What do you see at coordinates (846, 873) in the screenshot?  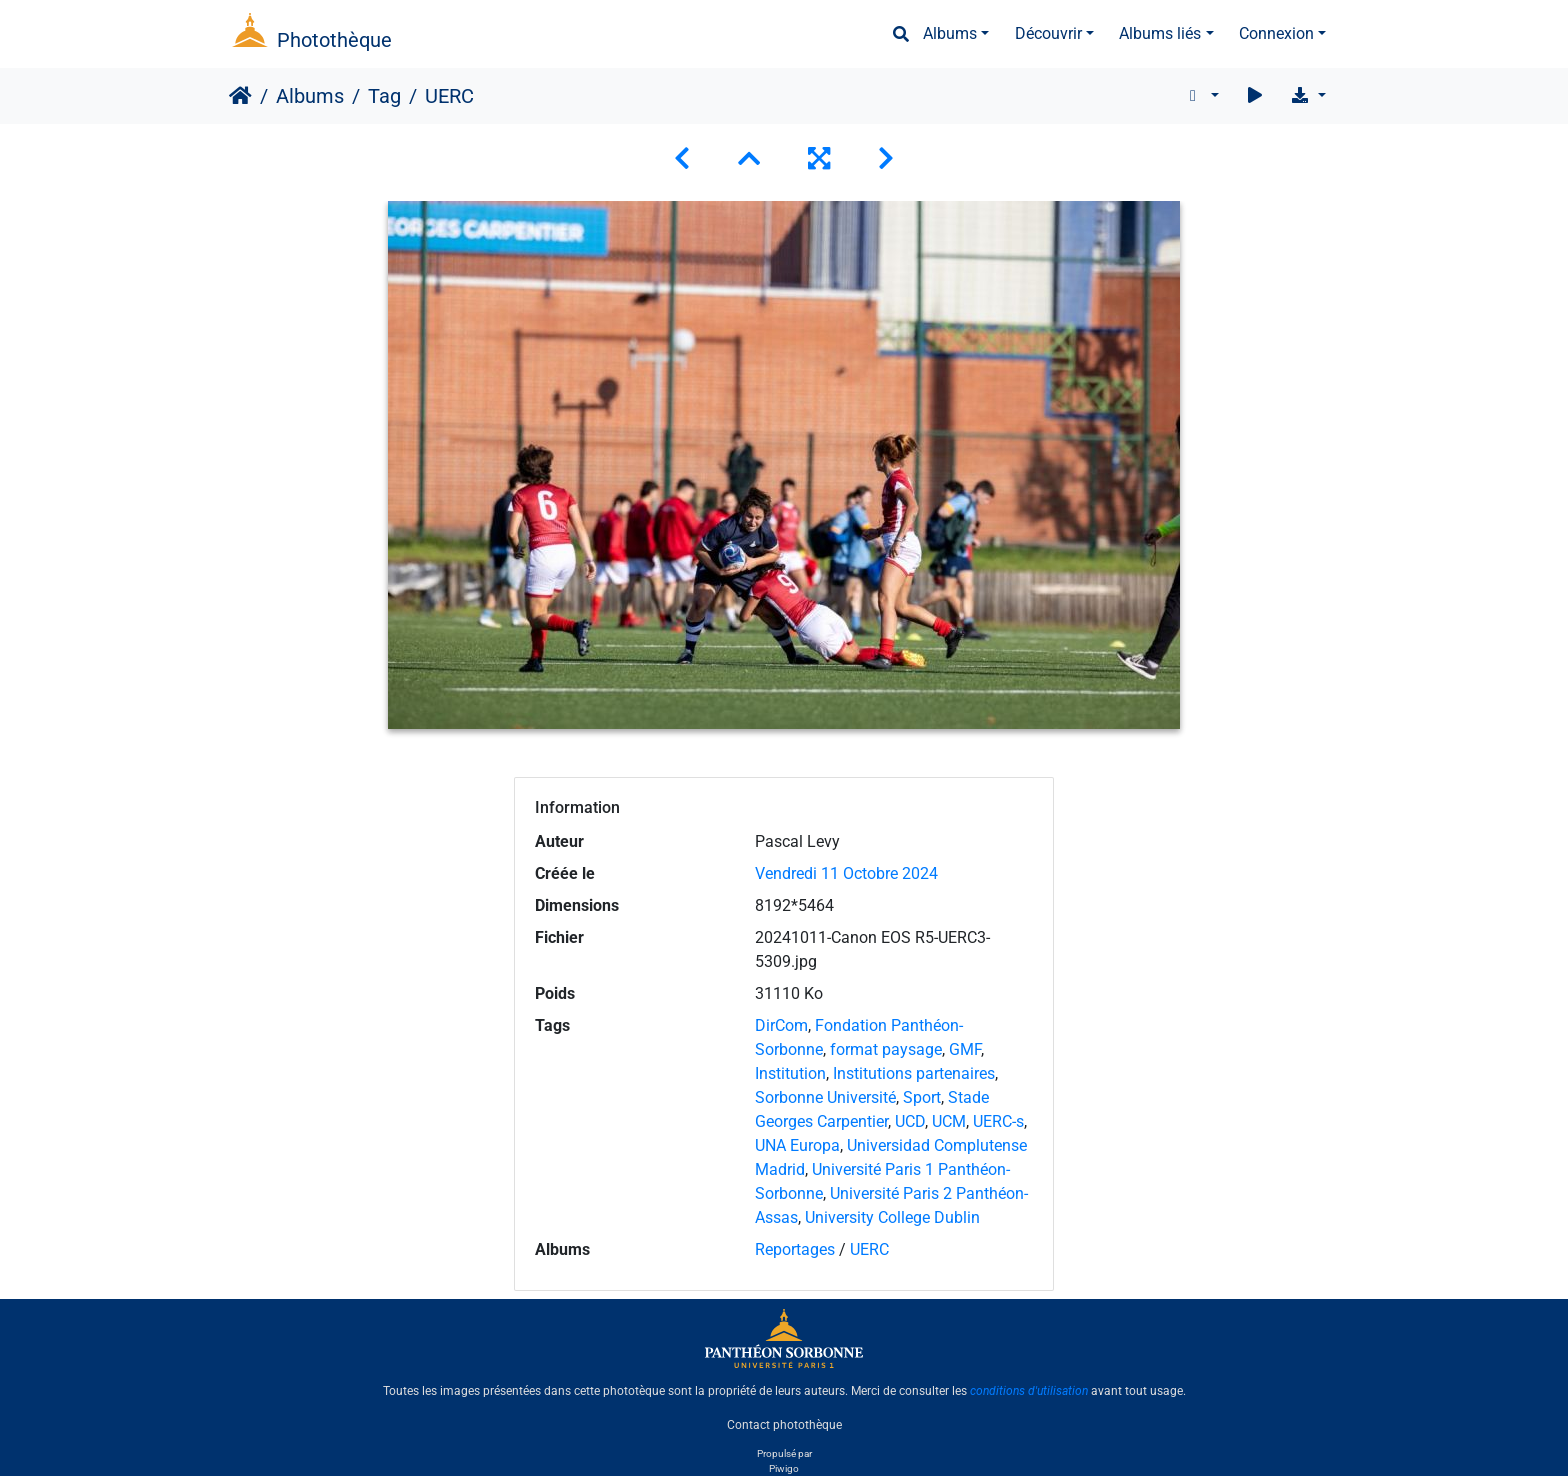 I see `Vendredi 11 Octobre 2024` at bounding box center [846, 873].